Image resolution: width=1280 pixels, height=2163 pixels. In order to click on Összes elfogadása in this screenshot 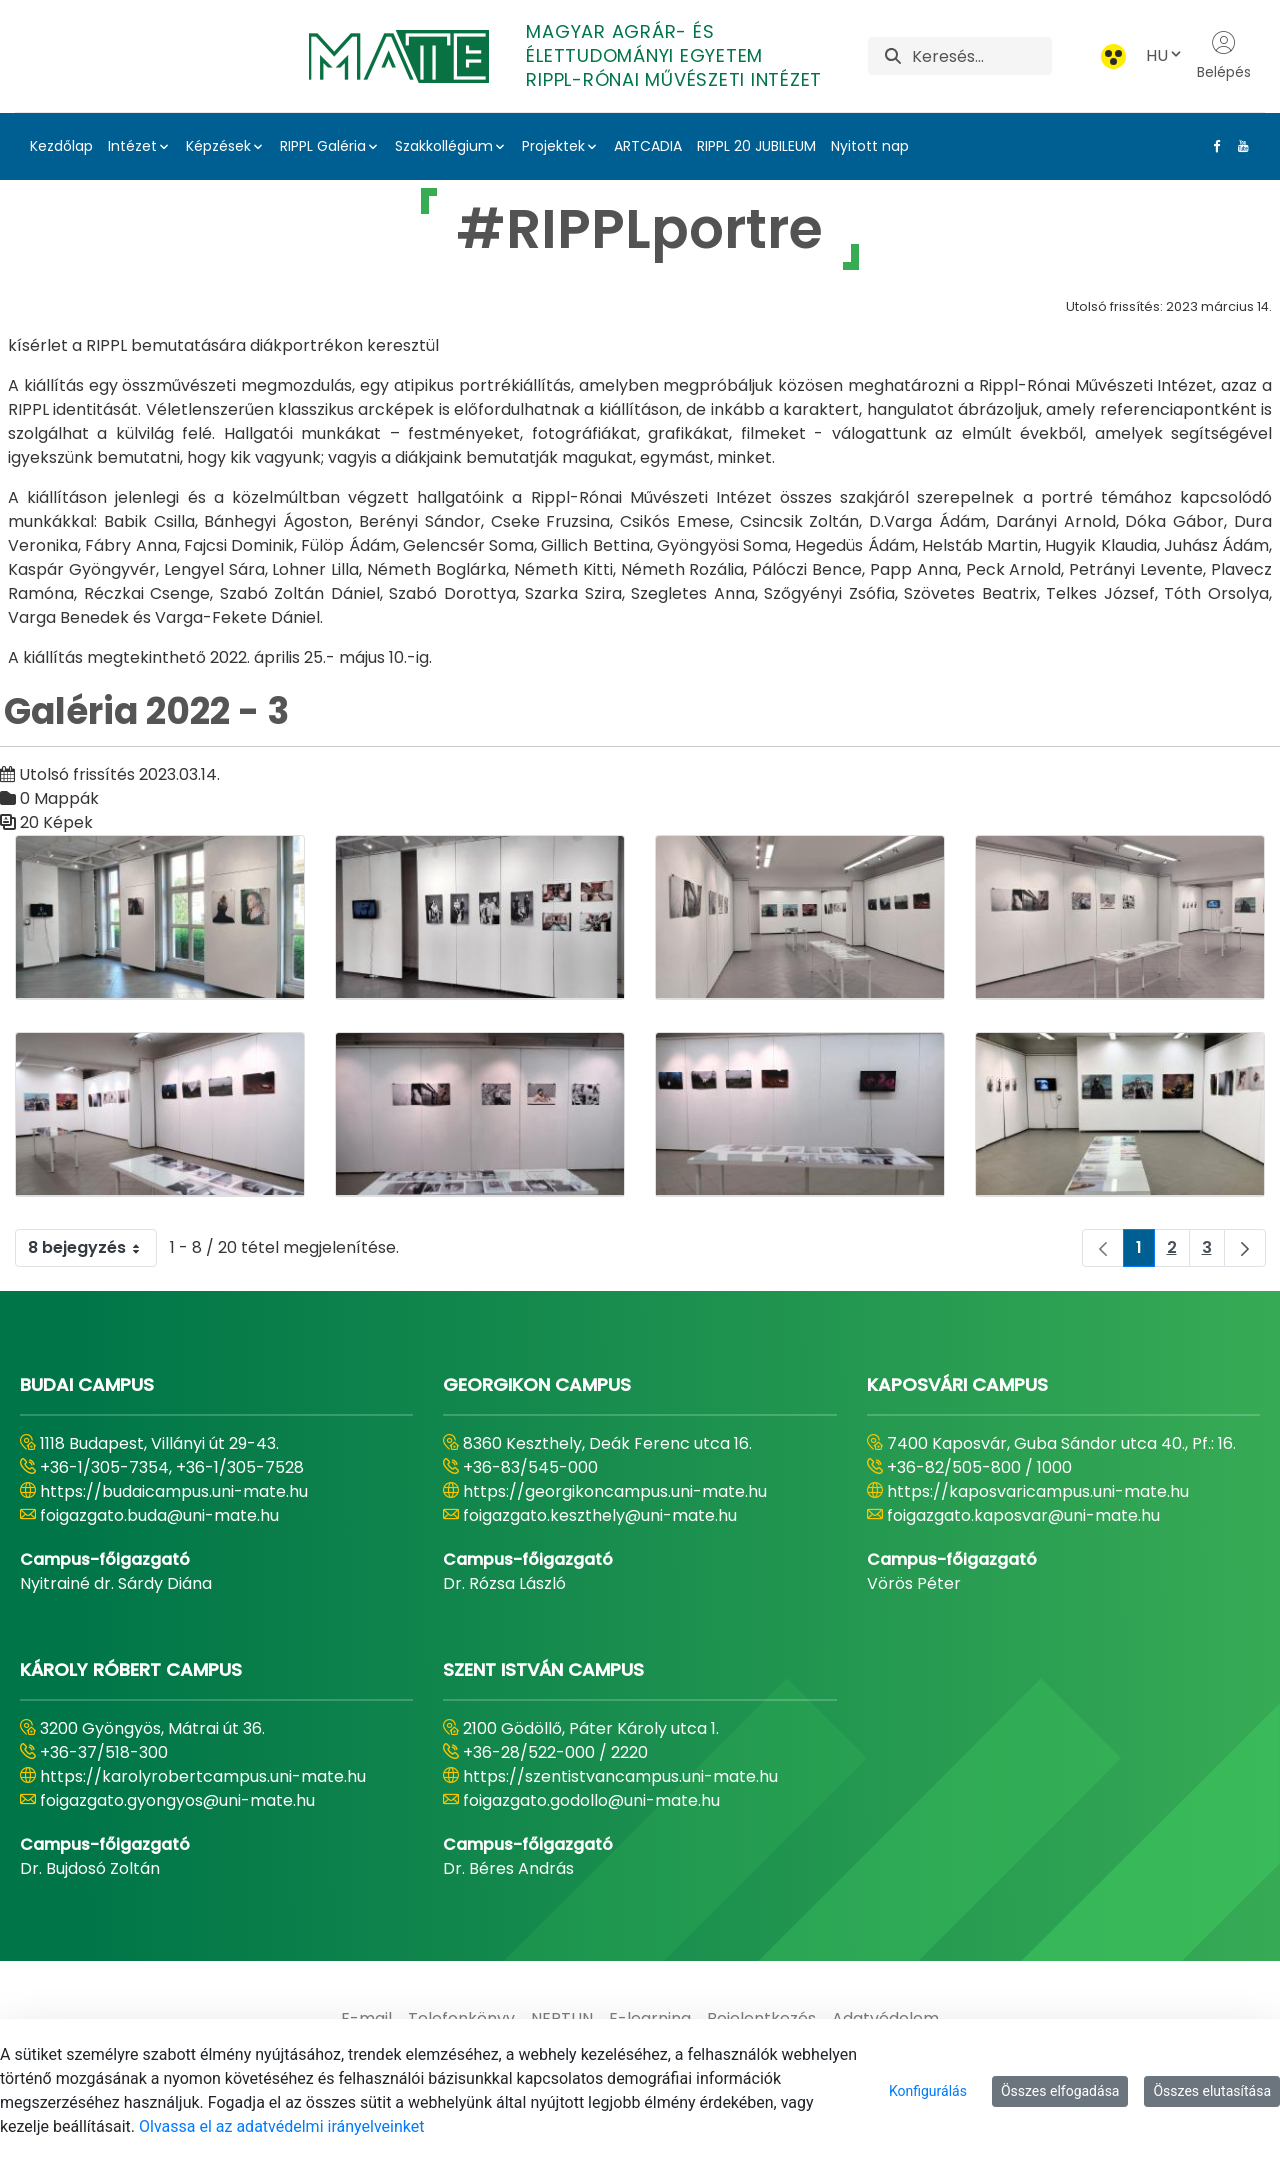, I will do `click(1060, 2091)`.